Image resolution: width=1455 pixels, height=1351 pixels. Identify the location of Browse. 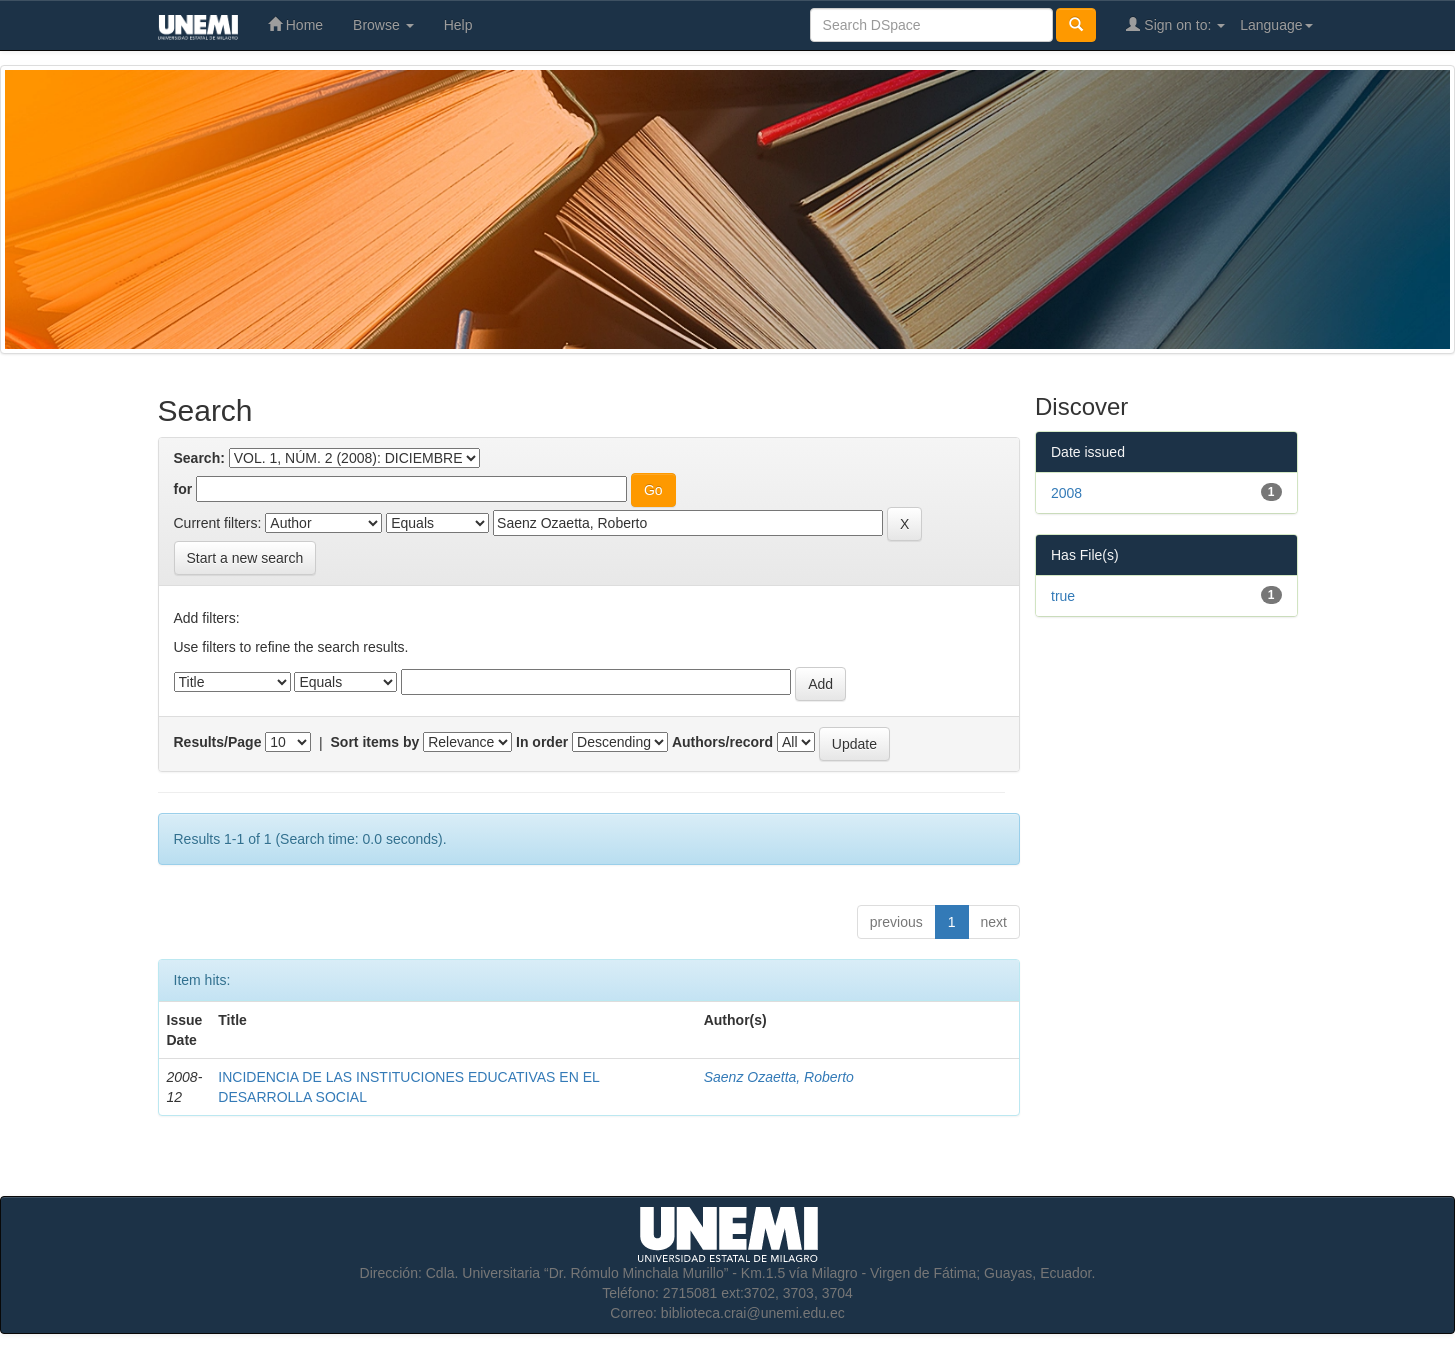
(383, 25).